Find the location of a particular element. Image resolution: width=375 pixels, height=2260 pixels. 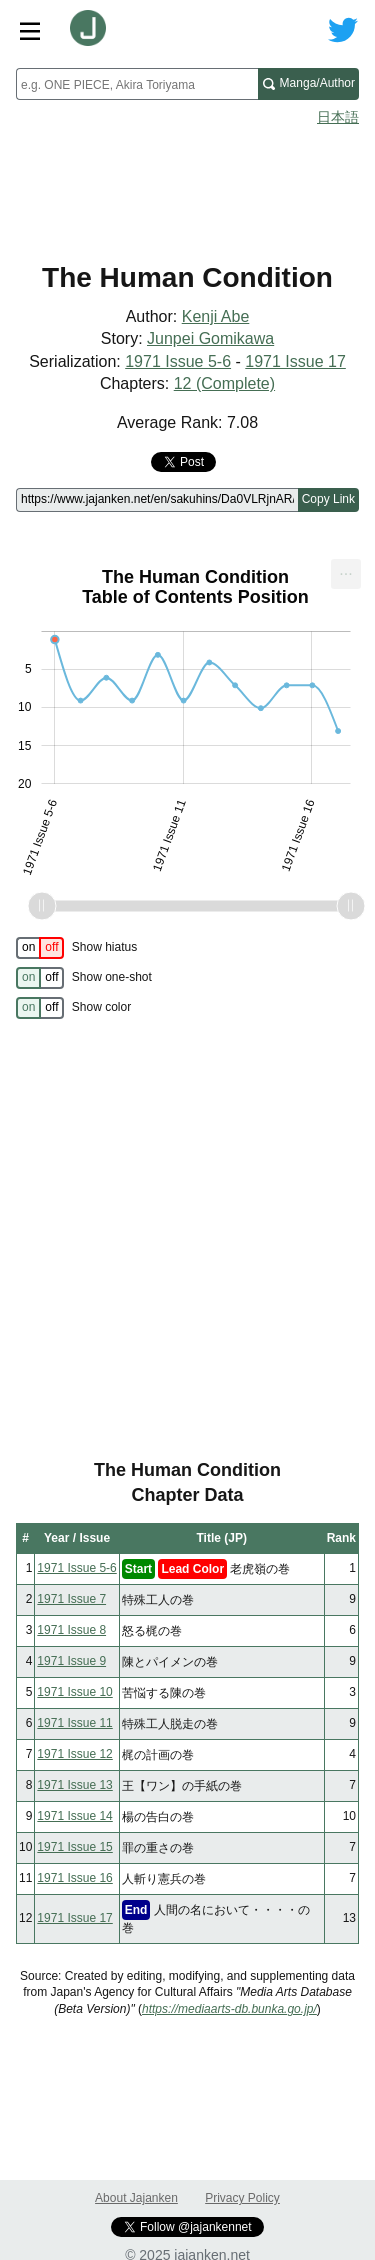

1971 Issue 9 is located at coordinates (71, 1661).